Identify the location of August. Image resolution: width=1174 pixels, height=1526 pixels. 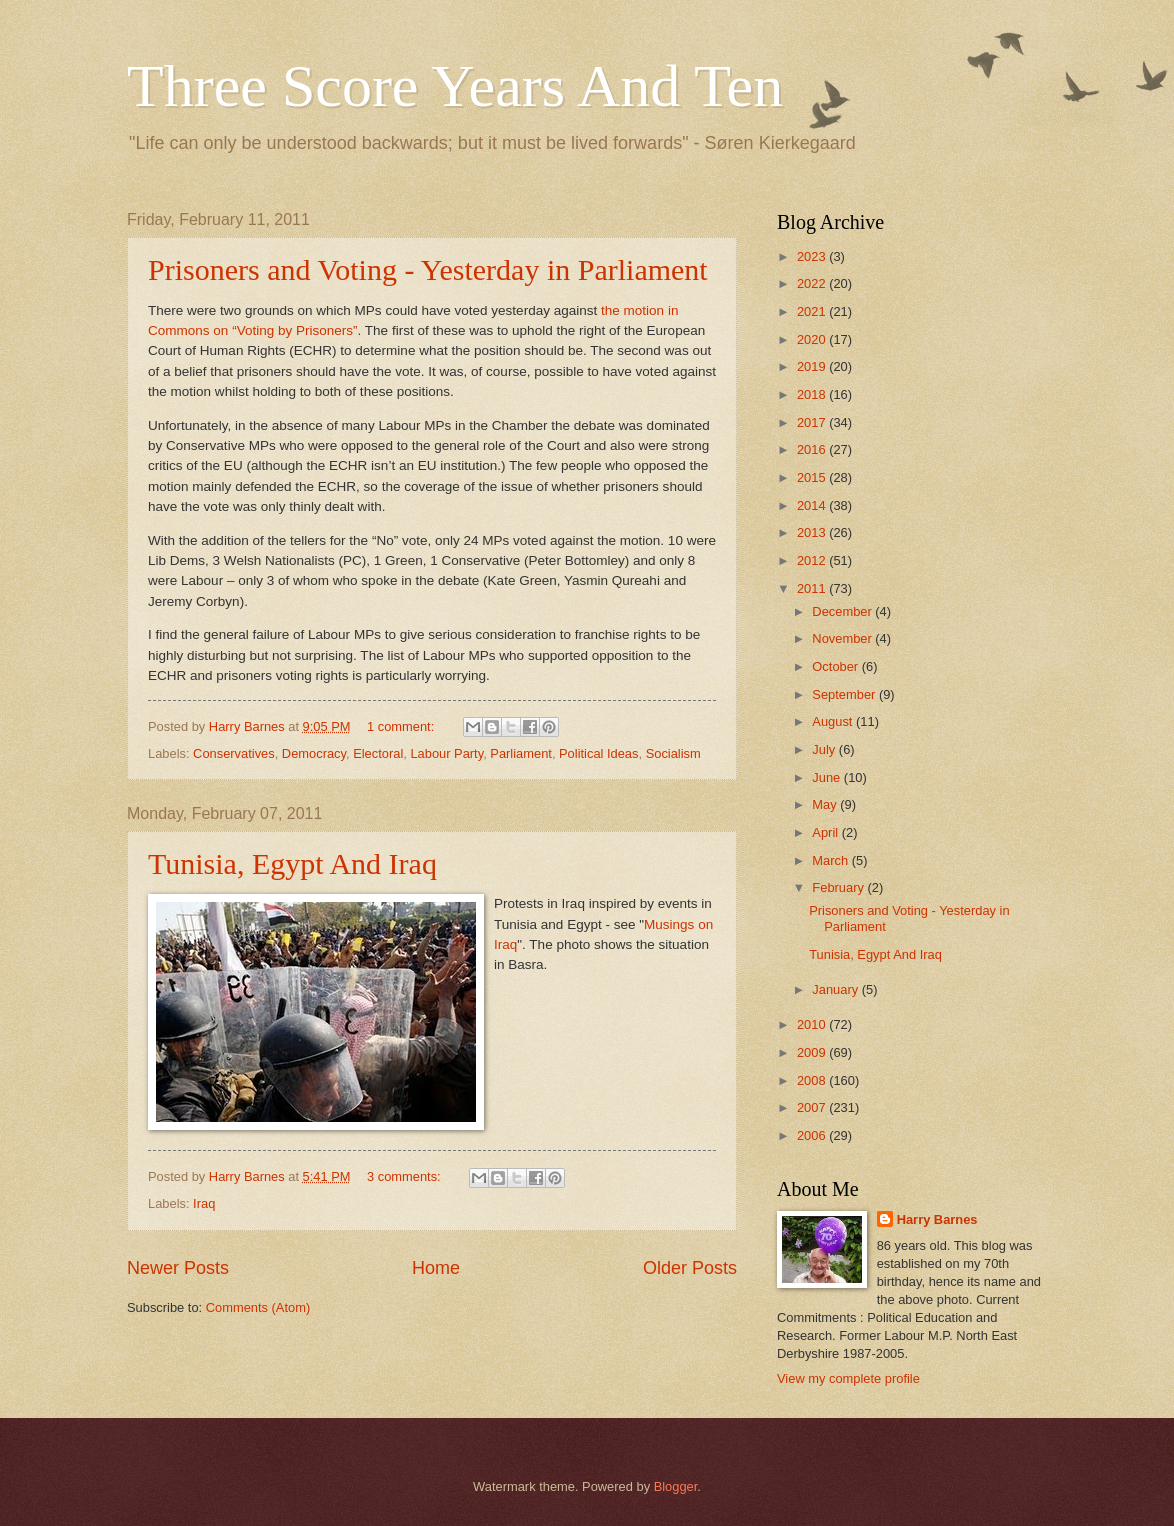
(834, 721).